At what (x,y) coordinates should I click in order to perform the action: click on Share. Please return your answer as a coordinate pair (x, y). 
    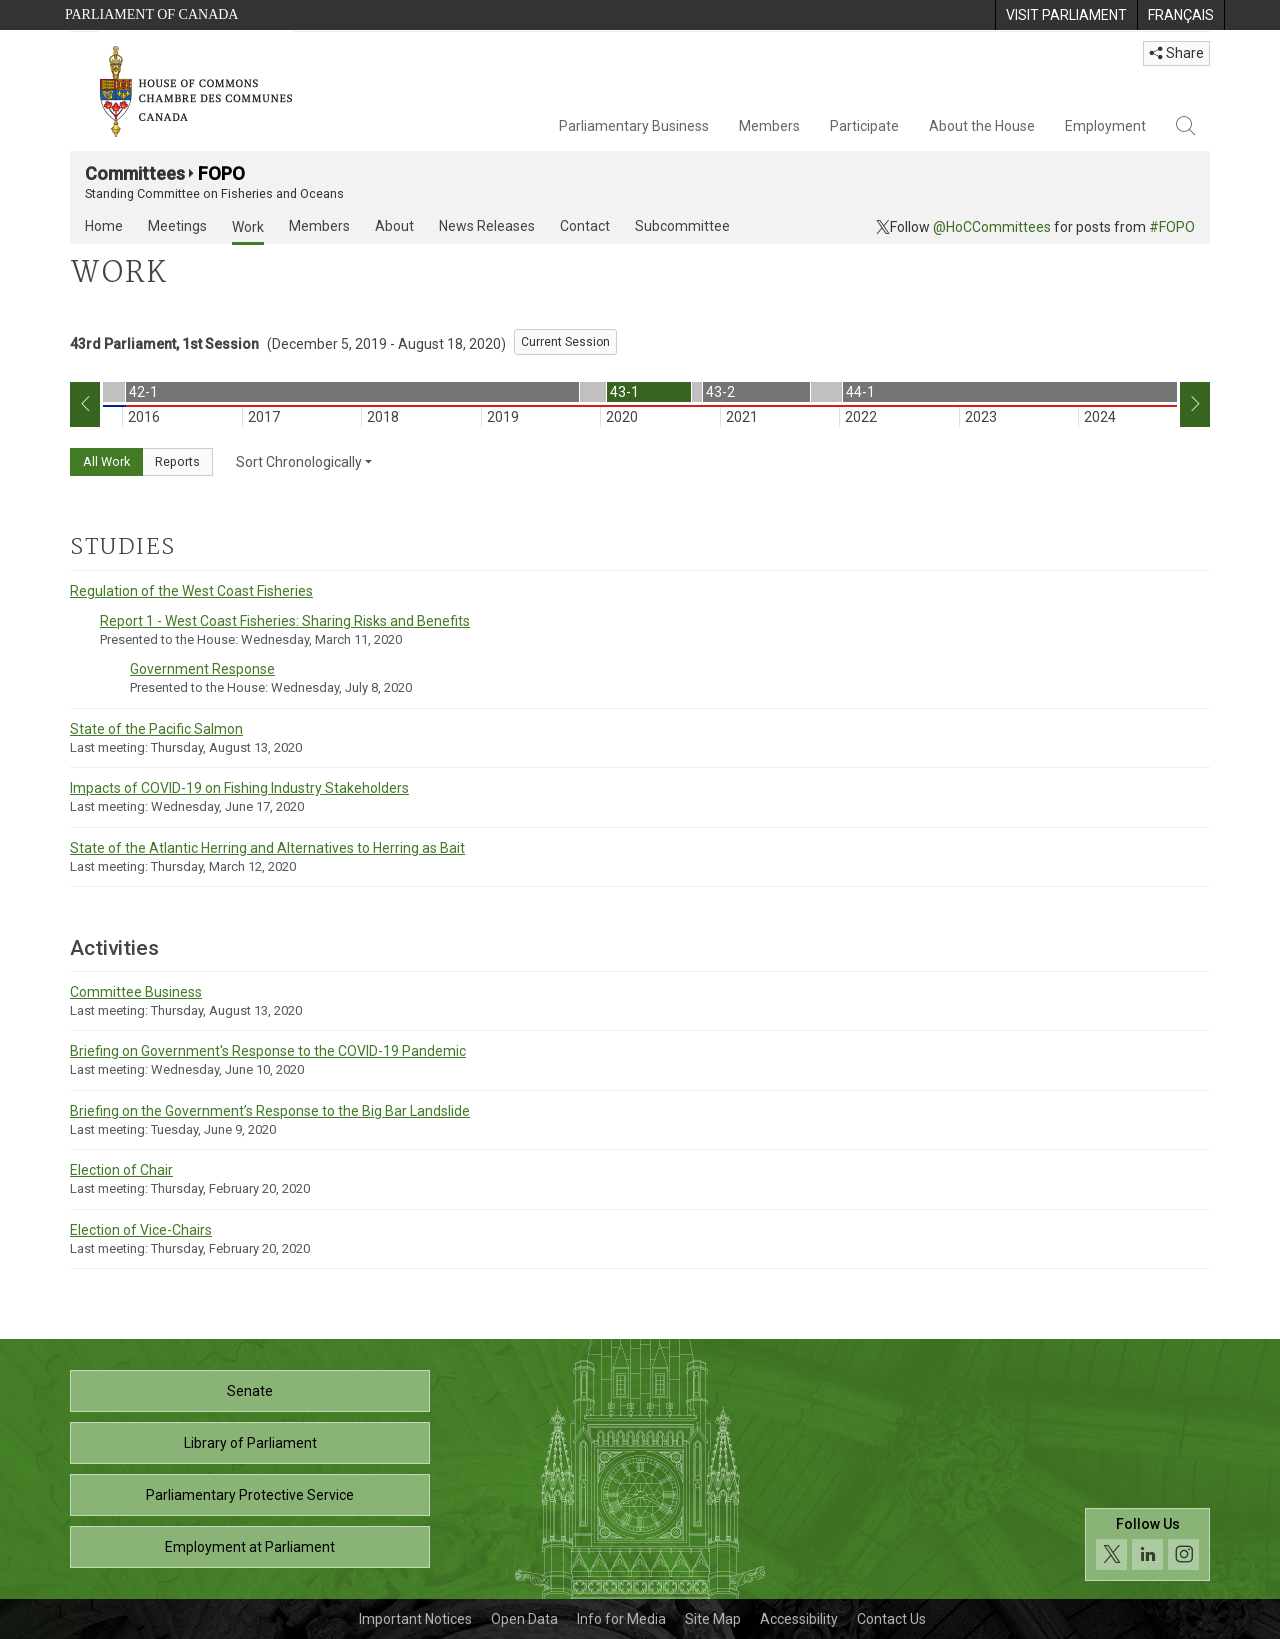
    Looking at the image, I should click on (1176, 53).